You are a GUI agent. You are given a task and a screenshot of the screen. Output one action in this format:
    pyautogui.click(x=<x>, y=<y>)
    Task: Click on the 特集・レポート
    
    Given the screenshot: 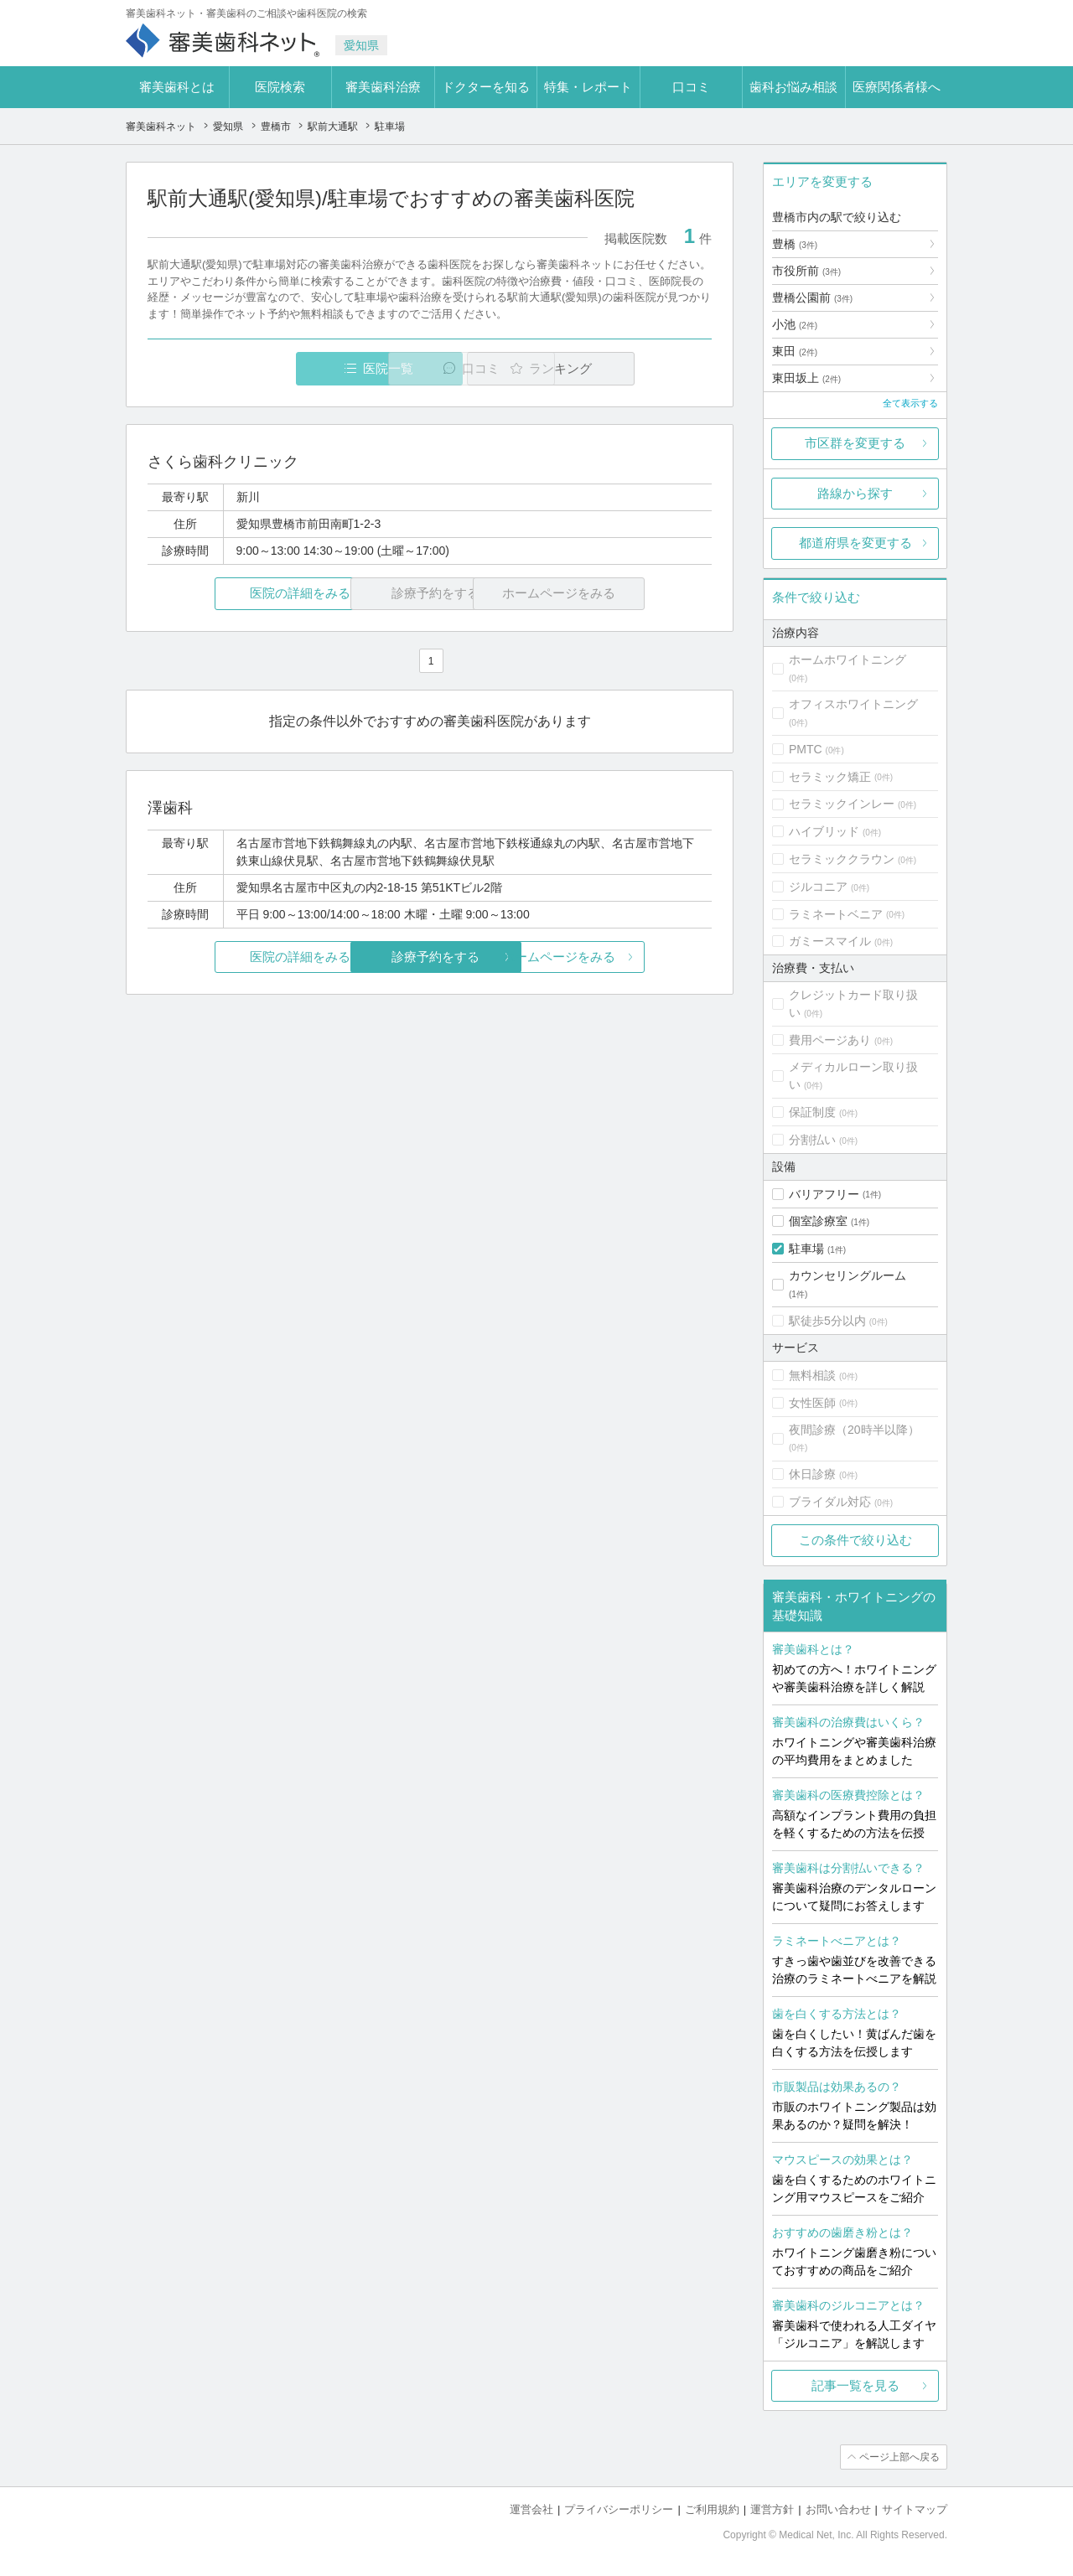 What is the action you would take?
    pyautogui.click(x=588, y=87)
    